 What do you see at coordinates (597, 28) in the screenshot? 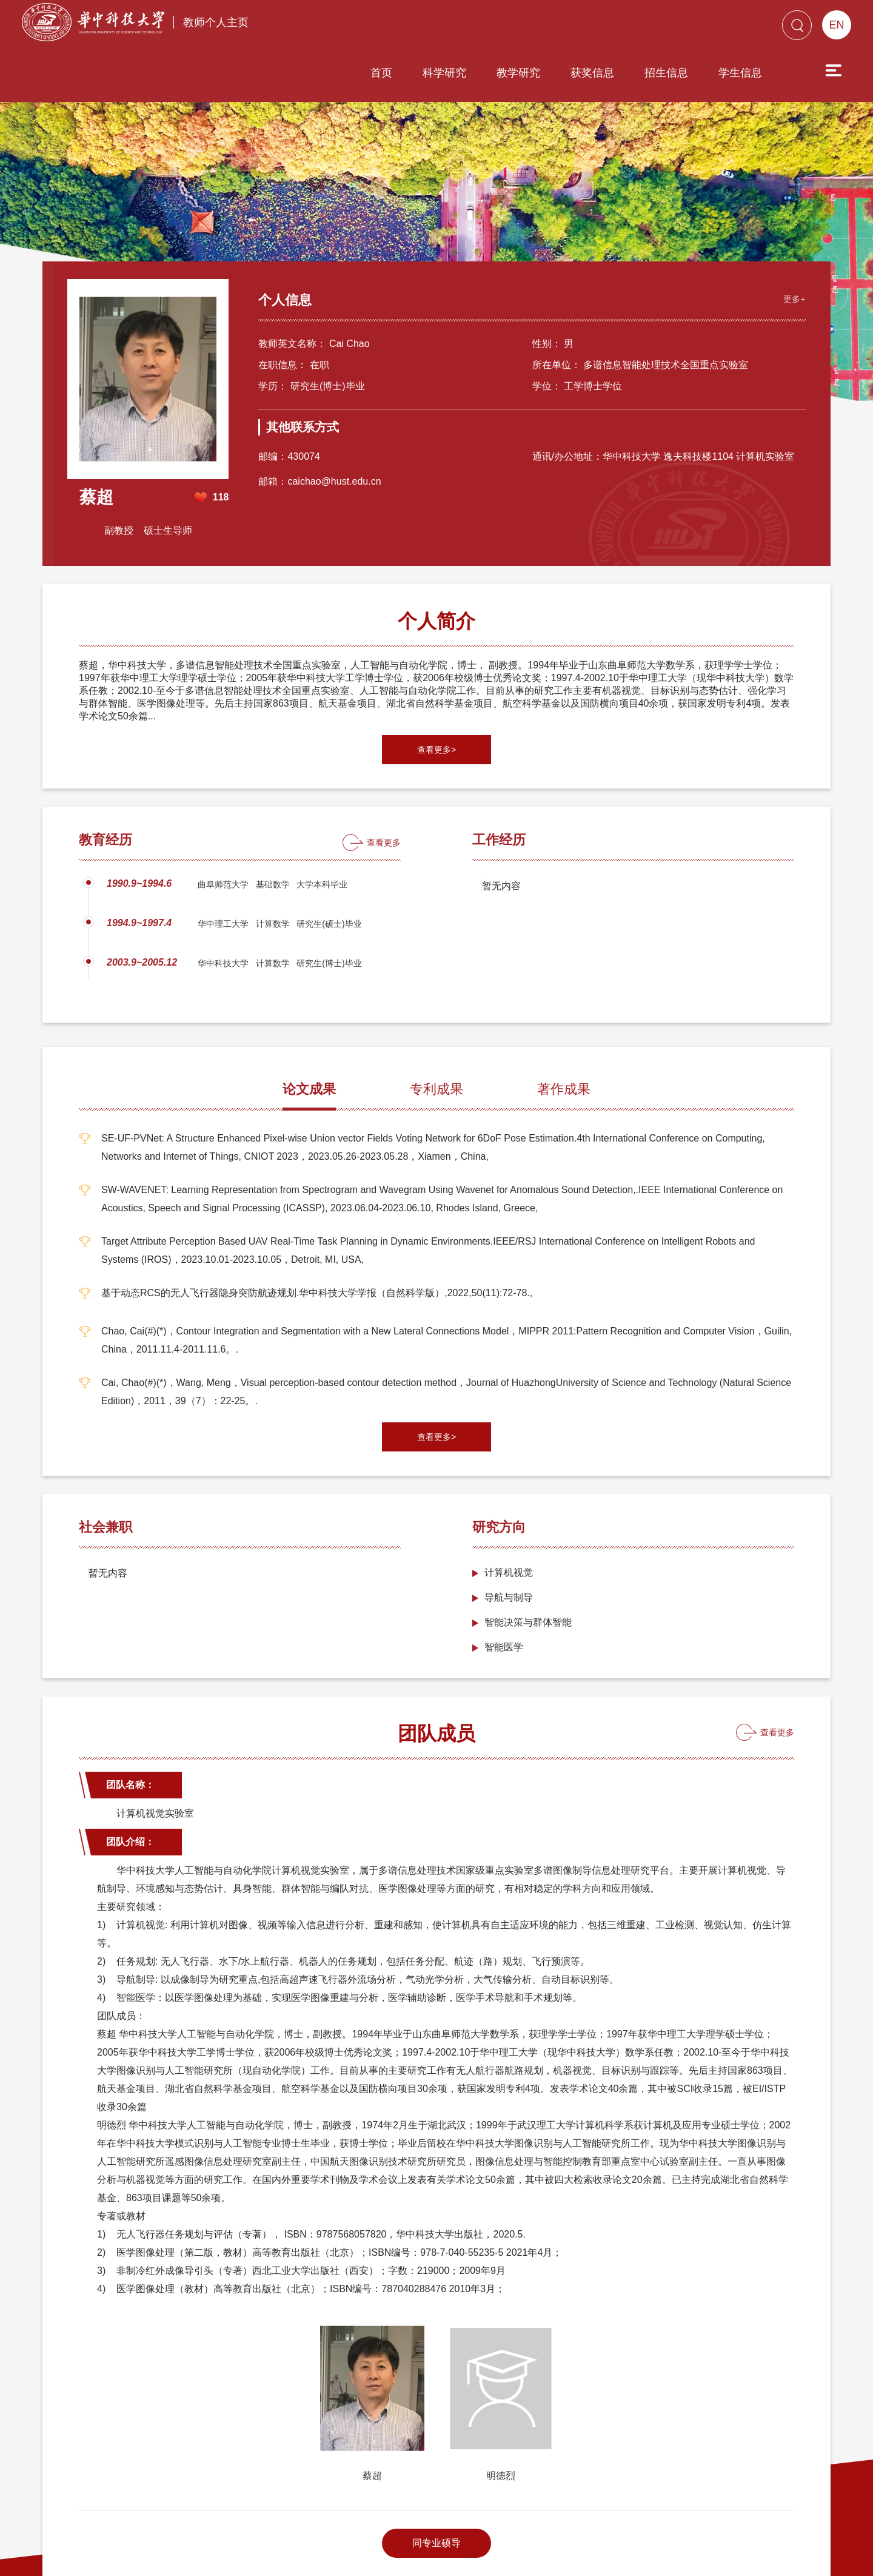
I see `招生信息` at bounding box center [597, 28].